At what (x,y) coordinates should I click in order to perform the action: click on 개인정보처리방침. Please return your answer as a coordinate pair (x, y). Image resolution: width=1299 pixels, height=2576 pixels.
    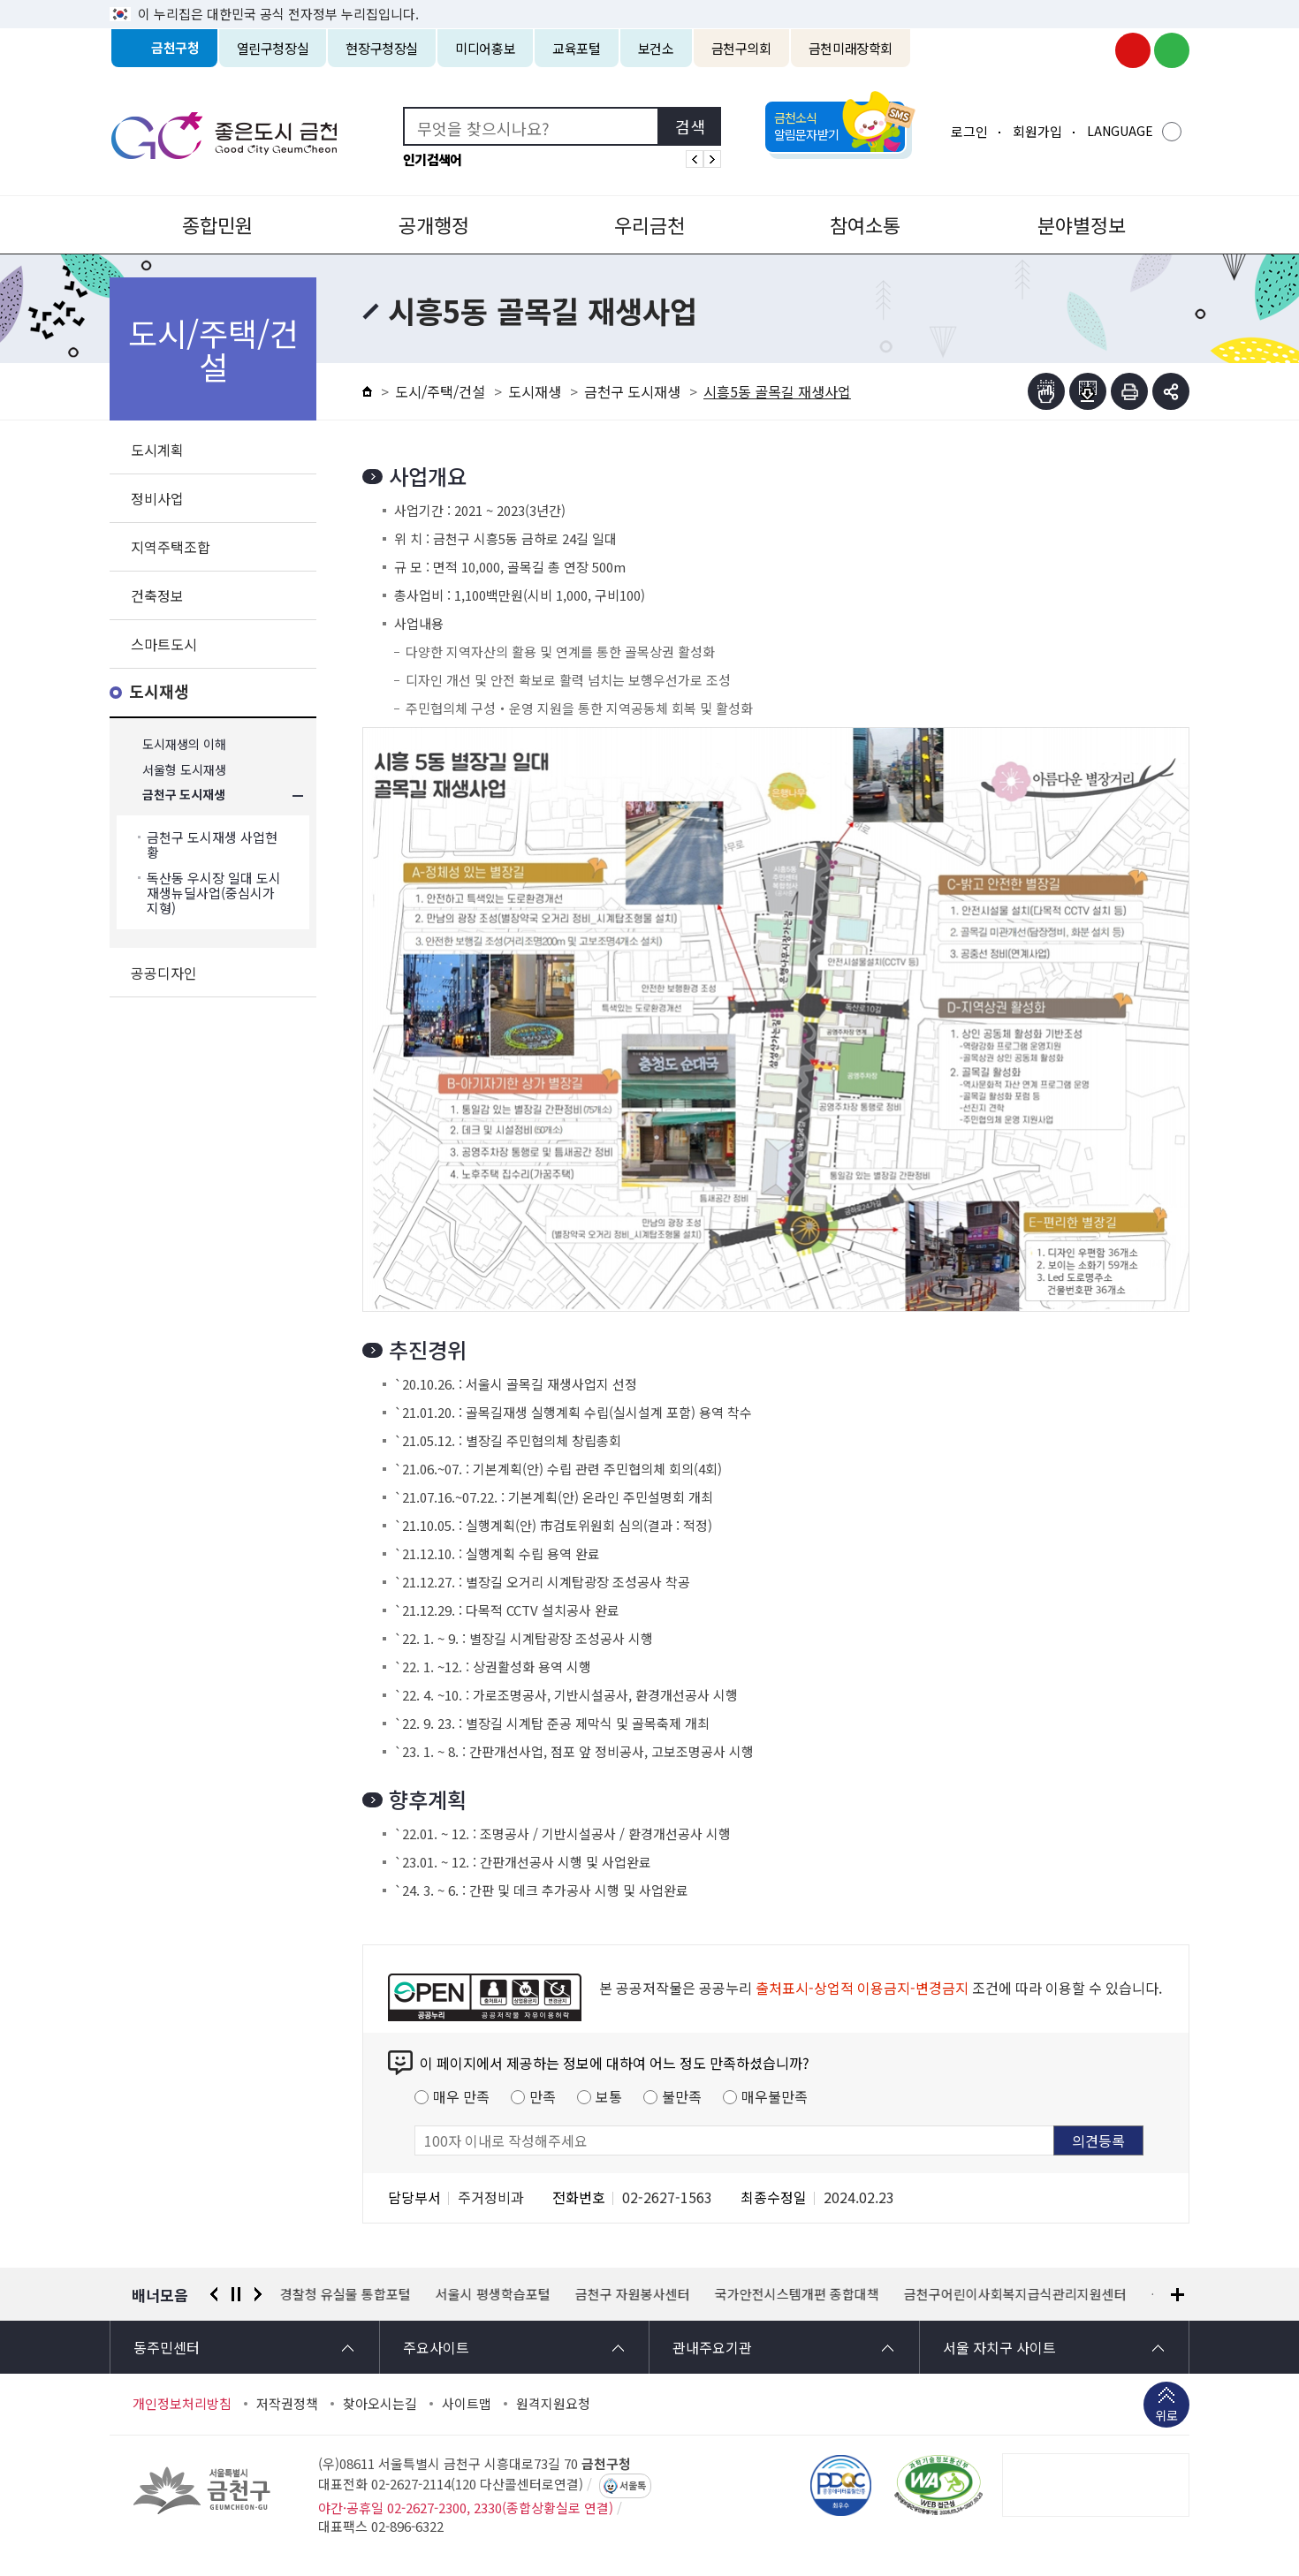
    Looking at the image, I should click on (182, 2404).